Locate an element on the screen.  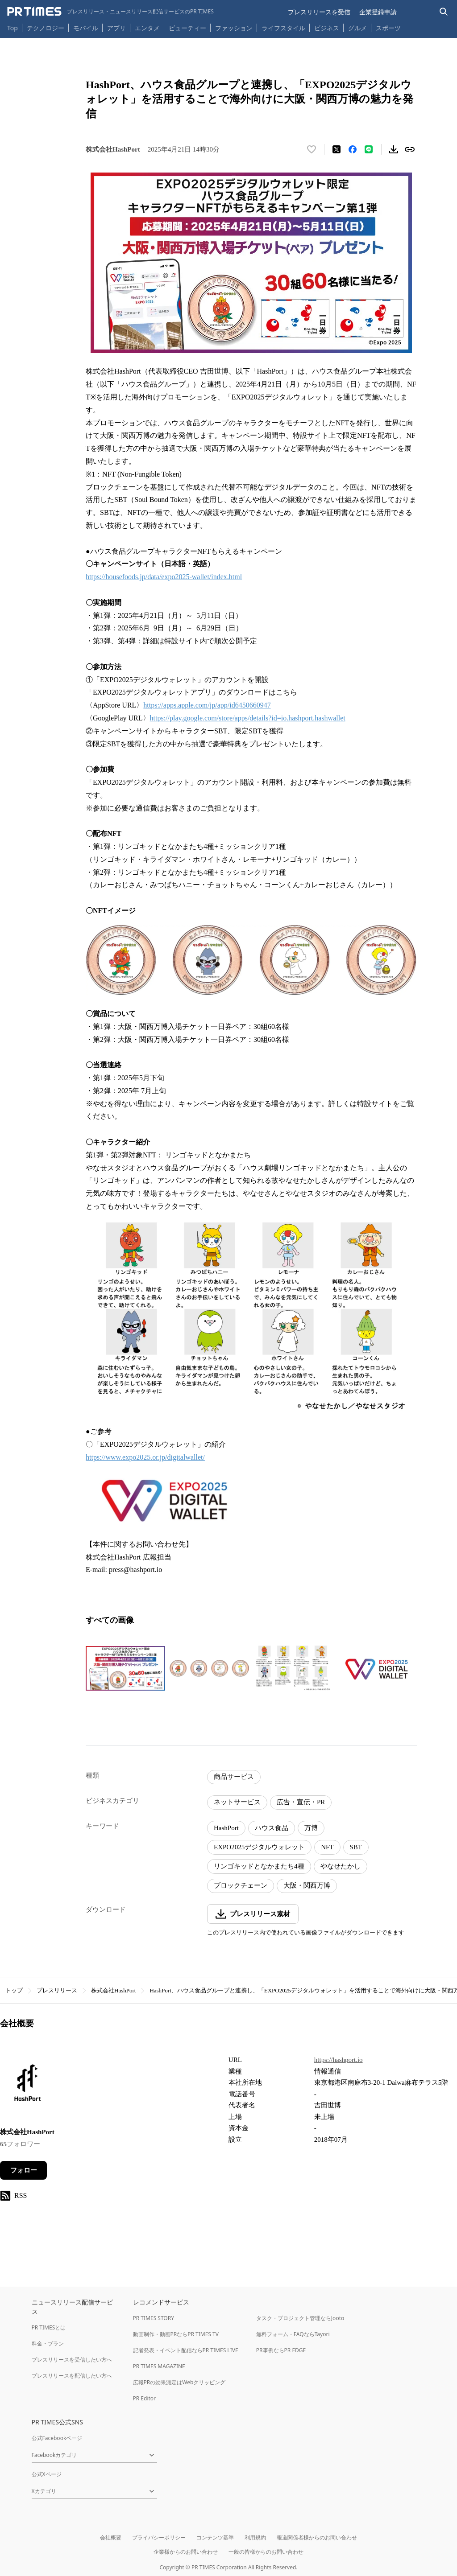
[LINEでシェア] is located at coordinates (368, 149).